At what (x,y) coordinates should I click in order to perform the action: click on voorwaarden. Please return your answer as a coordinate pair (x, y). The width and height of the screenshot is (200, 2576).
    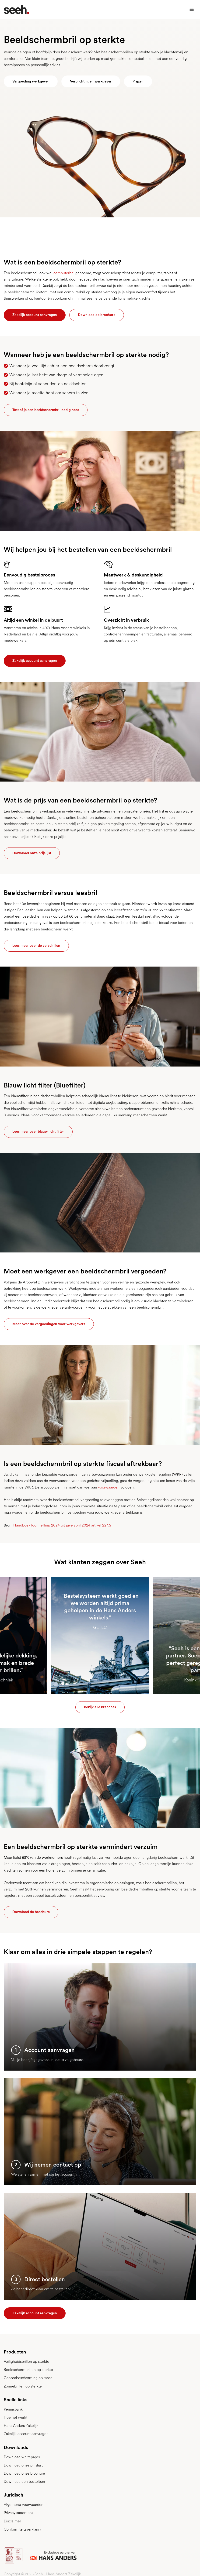
    Looking at the image, I should click on (108, 1487).